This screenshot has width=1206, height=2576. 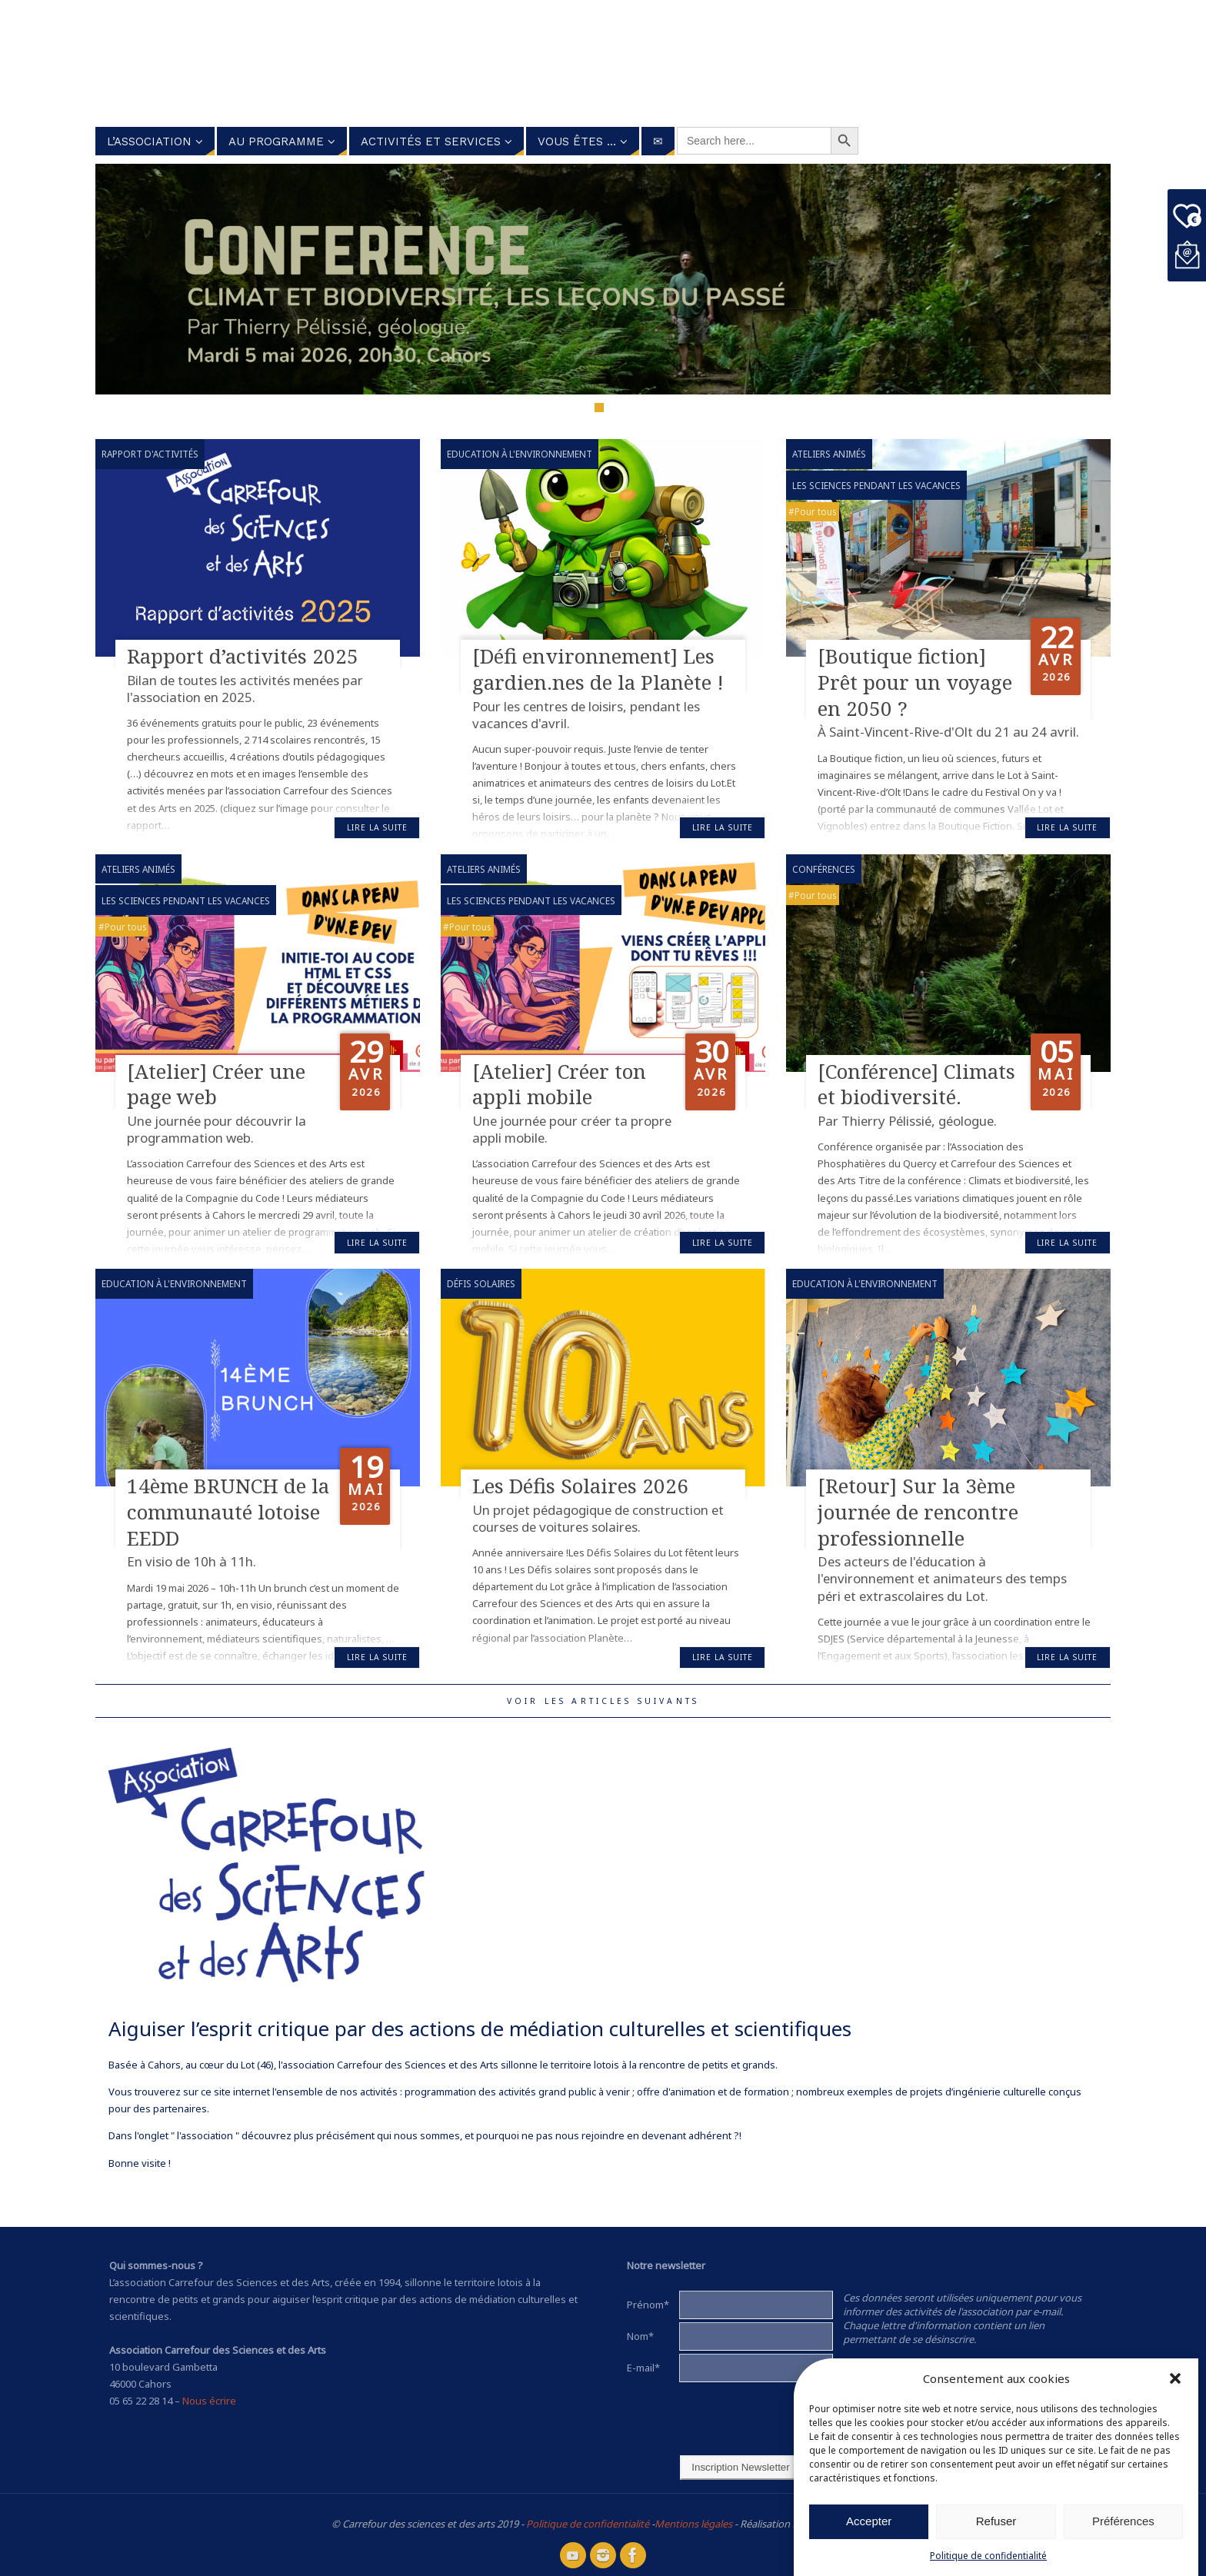 What do you see at coordinates (1175, 2378) in the screenshot?
I see `[button]` at bounding box center [1175, 2378].